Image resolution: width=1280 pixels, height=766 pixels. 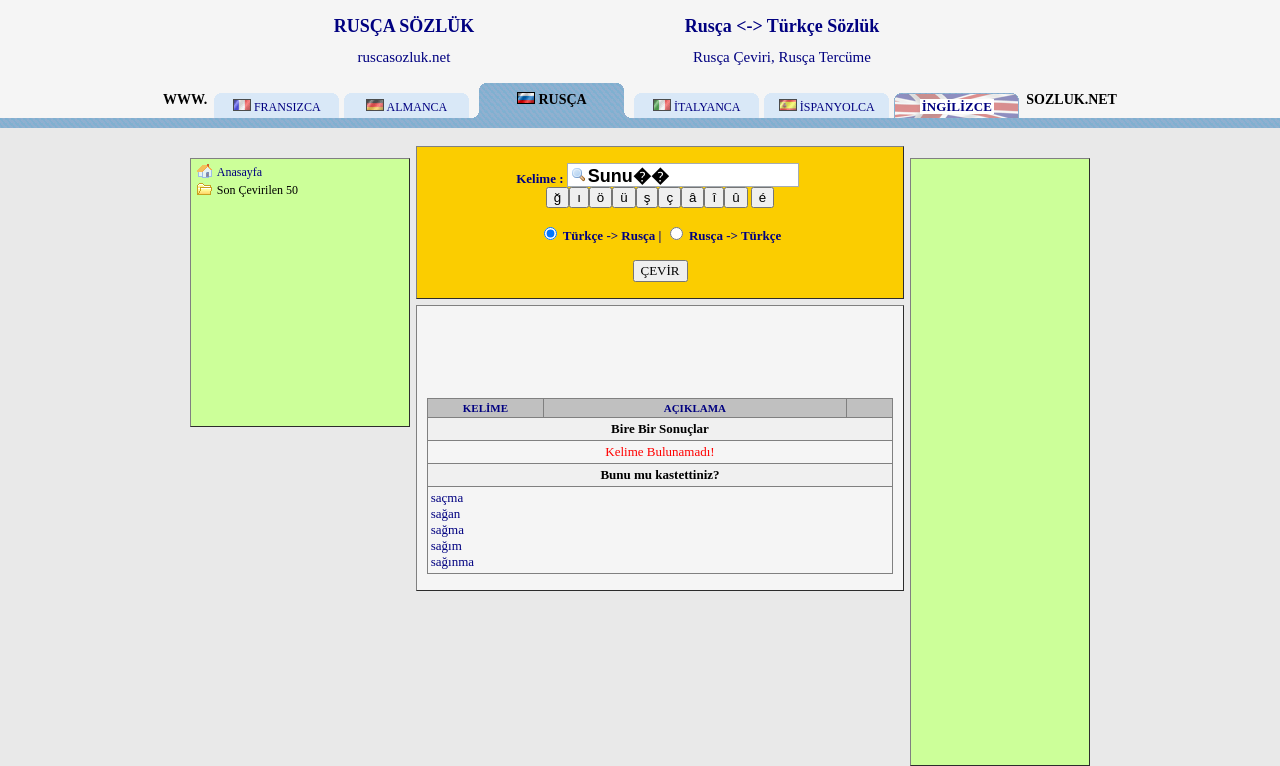 What do you see at coordinates (697, 107) in the screenshot?
I see `İTALYANCA` at bounding box center [697, 107].